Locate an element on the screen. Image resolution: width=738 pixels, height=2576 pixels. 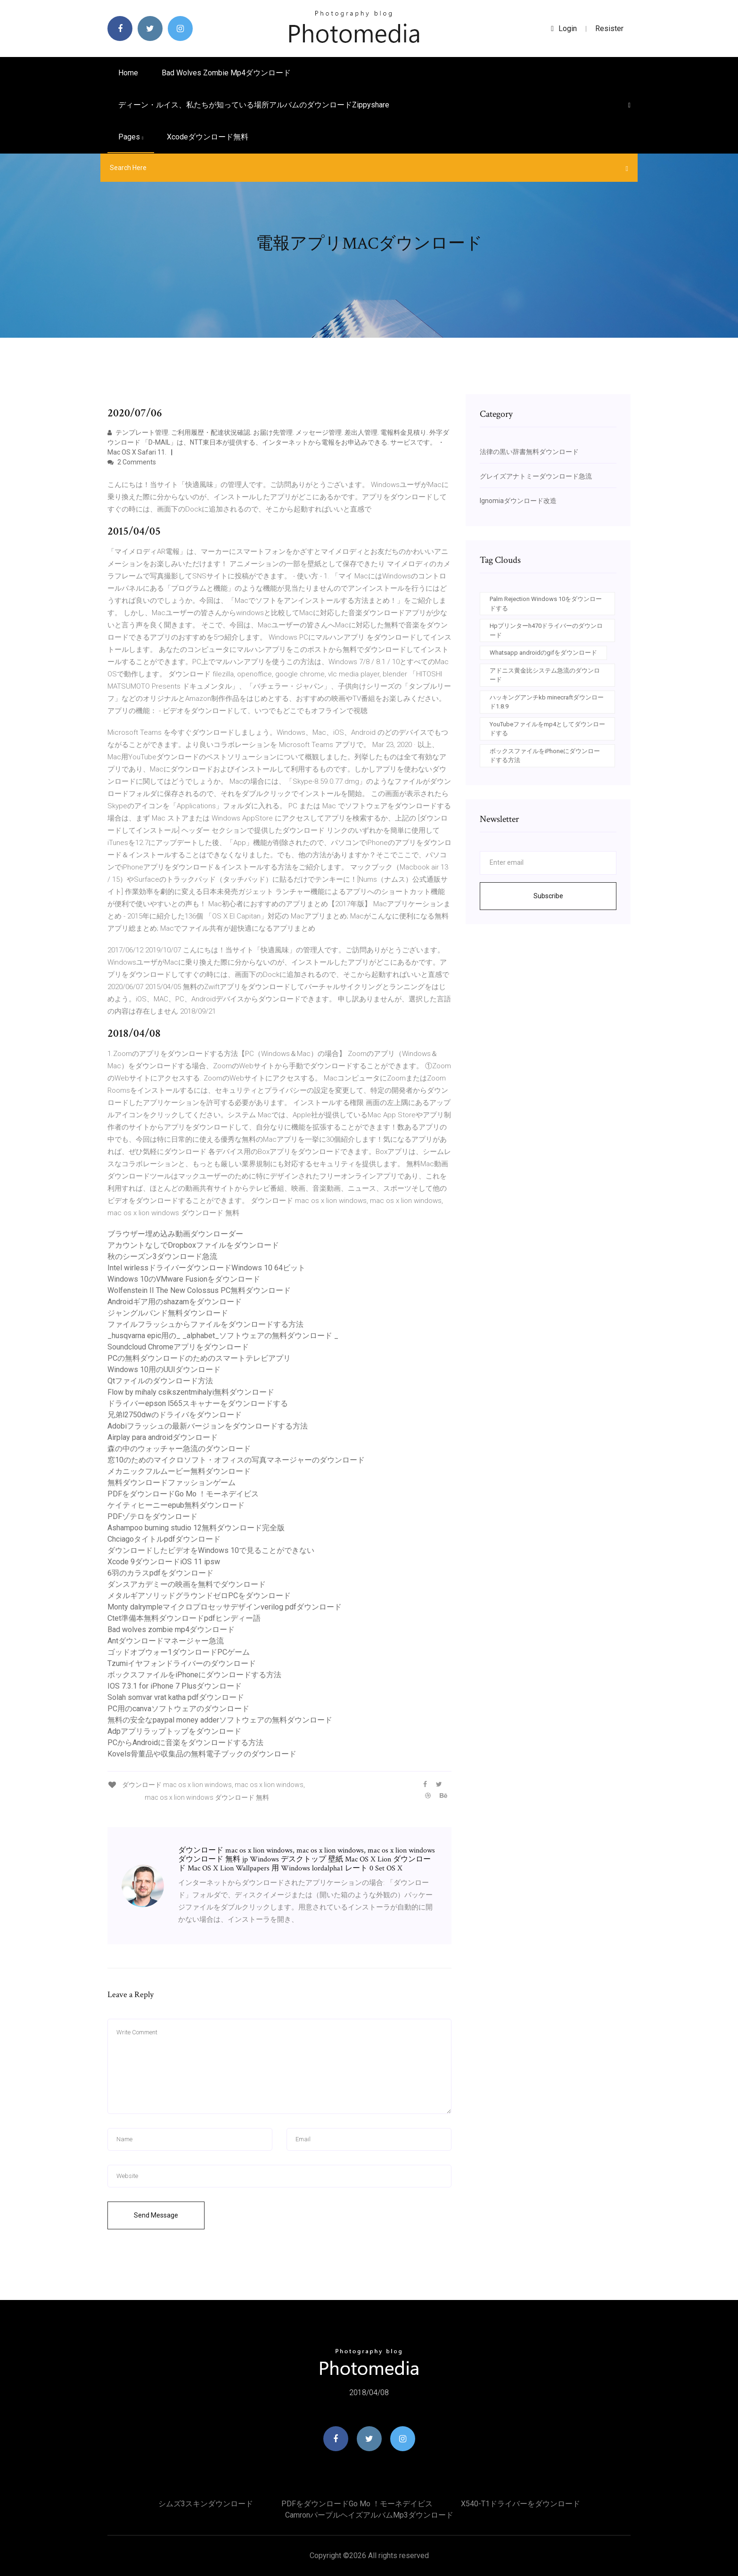
窓10のためのマイクロソフト・オフィスの写真マネージャーのダウンロード is located at coordinates (236, 1459).